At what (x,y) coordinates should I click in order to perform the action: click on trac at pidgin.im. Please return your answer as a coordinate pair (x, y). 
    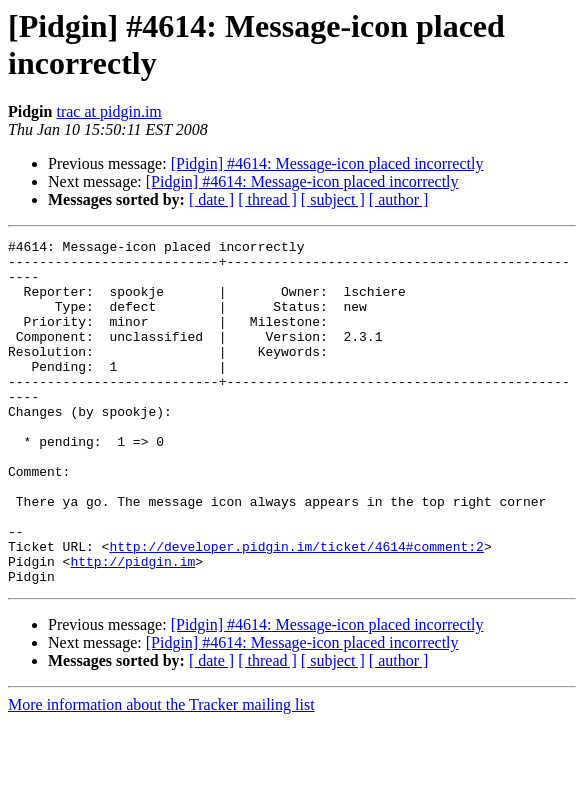
    Looking at the image, I should click on (108, 111).